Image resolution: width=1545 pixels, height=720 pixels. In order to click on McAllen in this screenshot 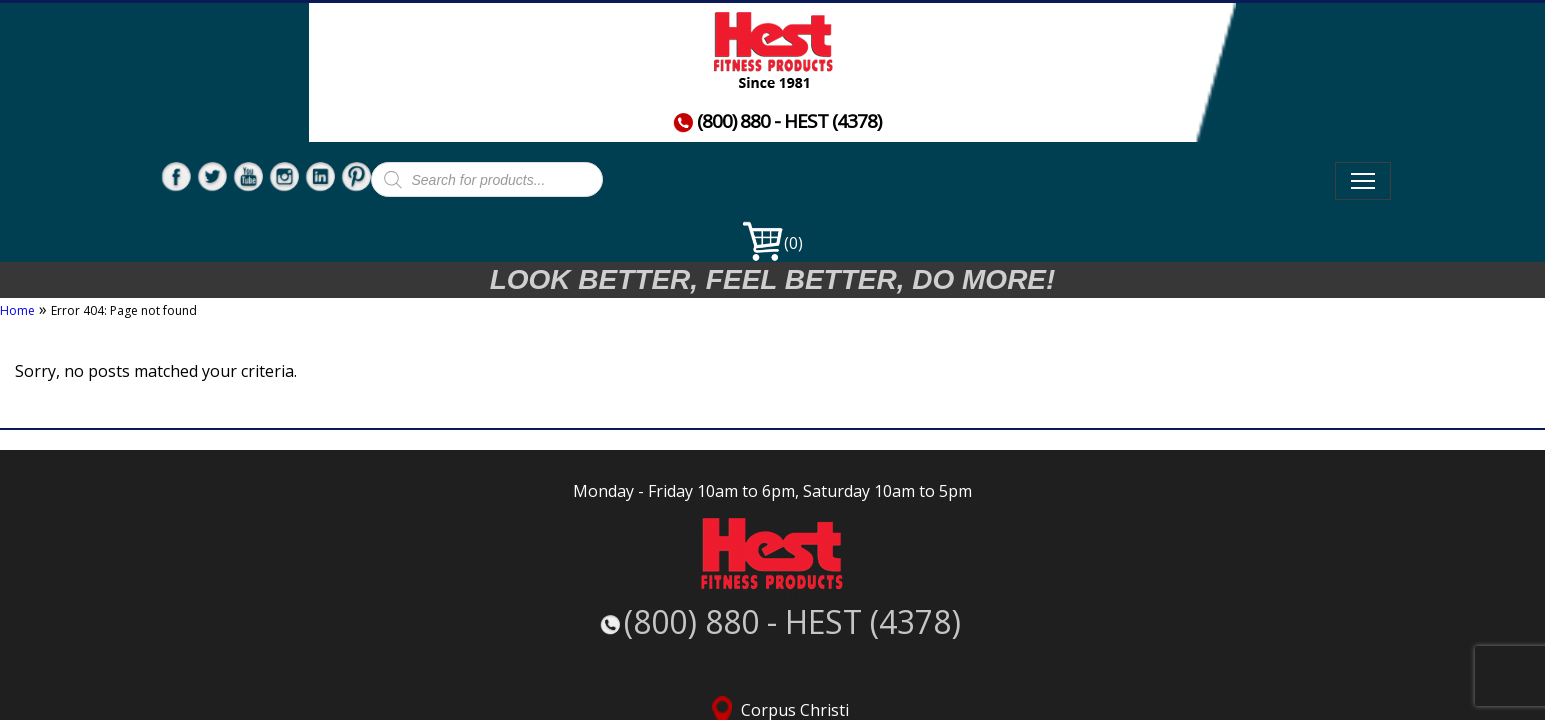, I will do `click(945, 534)`.